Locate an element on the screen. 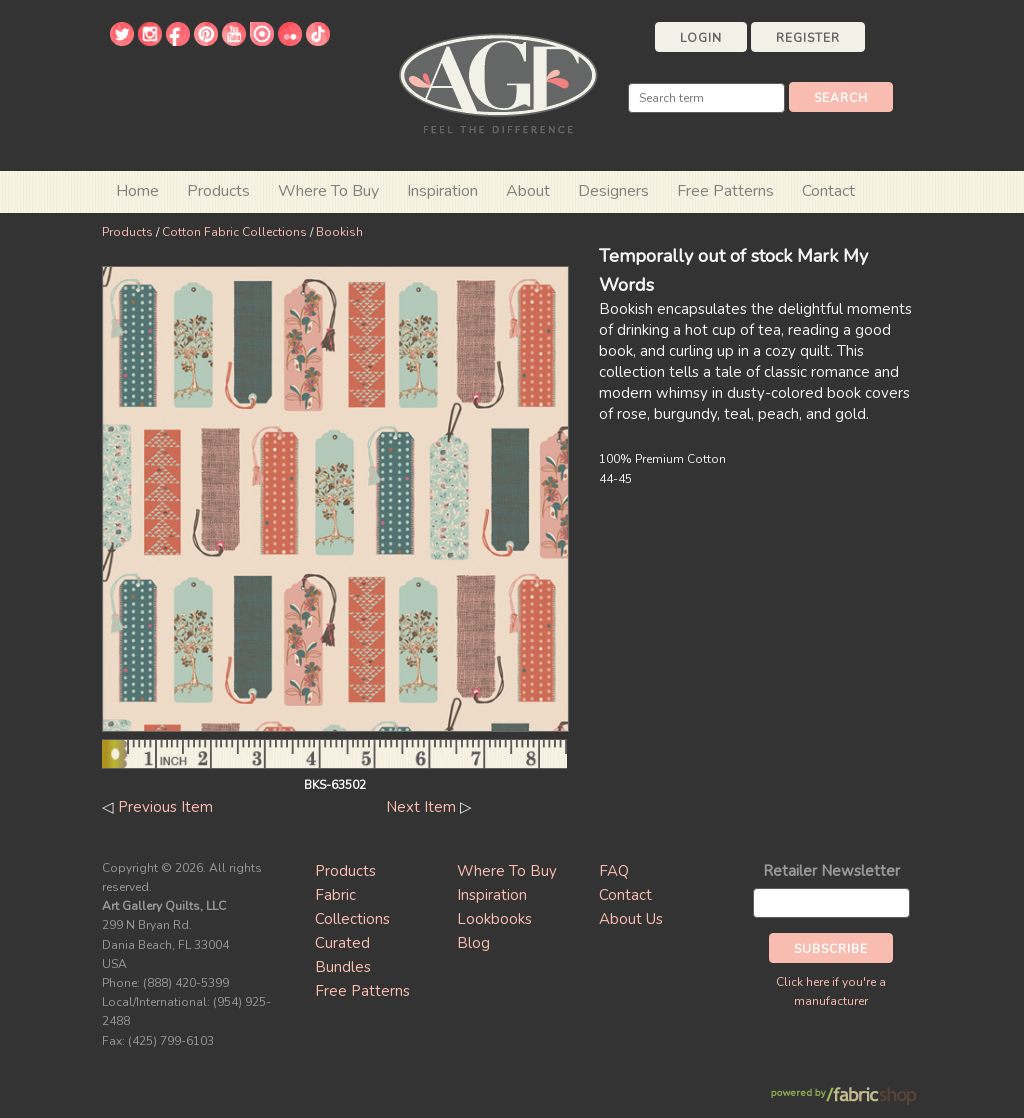 The width and height of the screenshot is (1024, 1118). About Us is located at coordinates (631, 919).